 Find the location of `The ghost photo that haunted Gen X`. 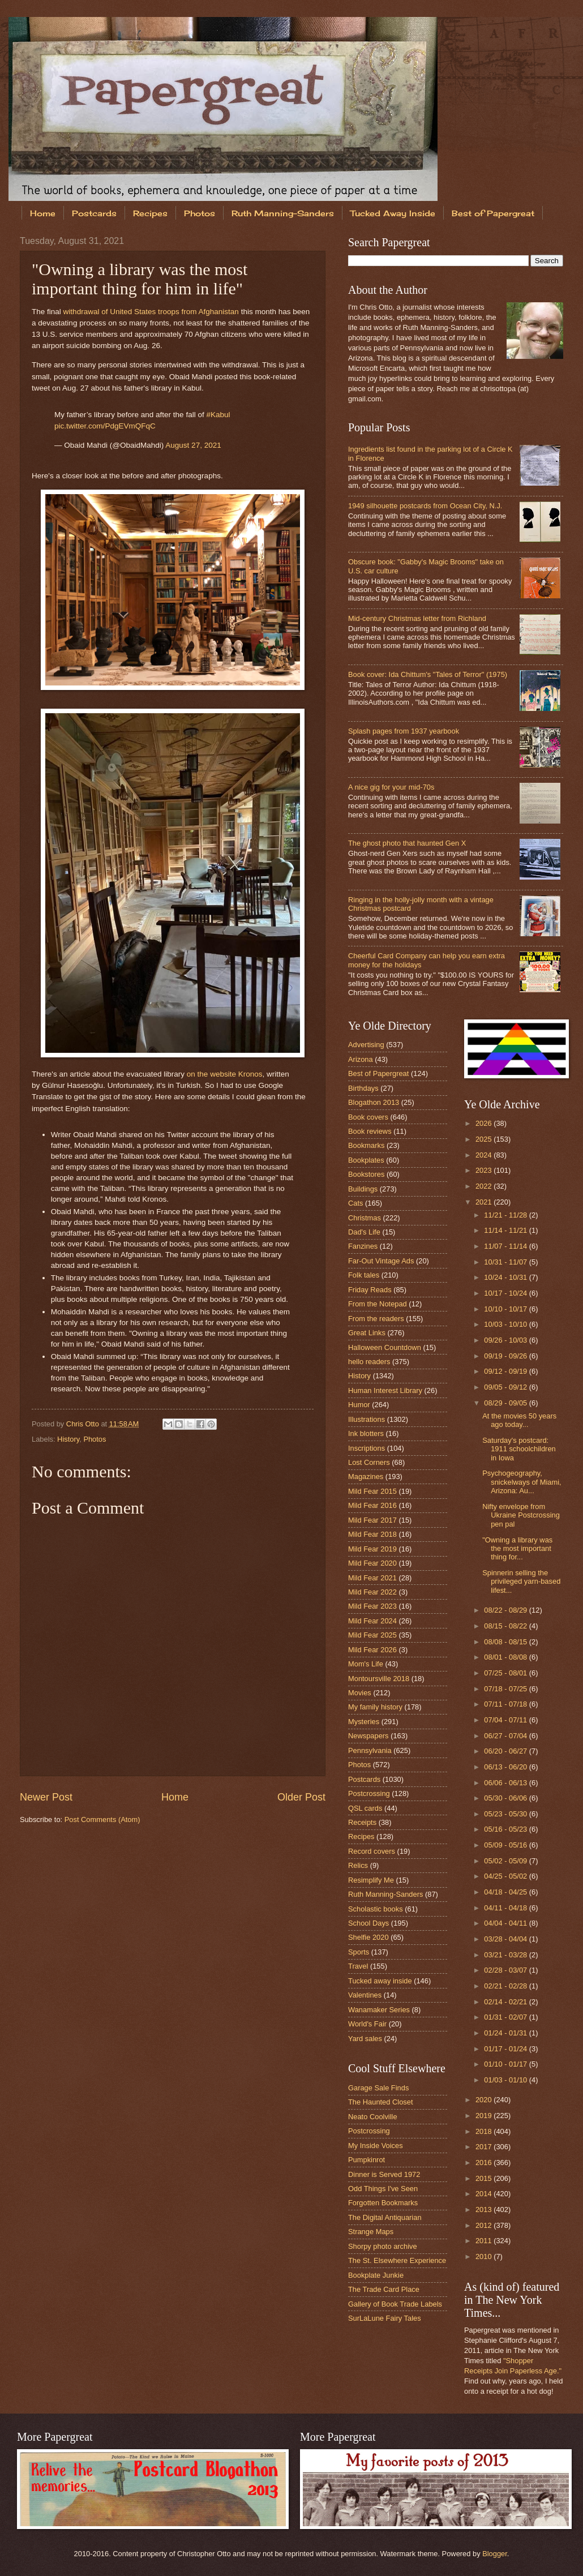

The ghost photo that haunted Gen X is located at coordinates (407, 843).